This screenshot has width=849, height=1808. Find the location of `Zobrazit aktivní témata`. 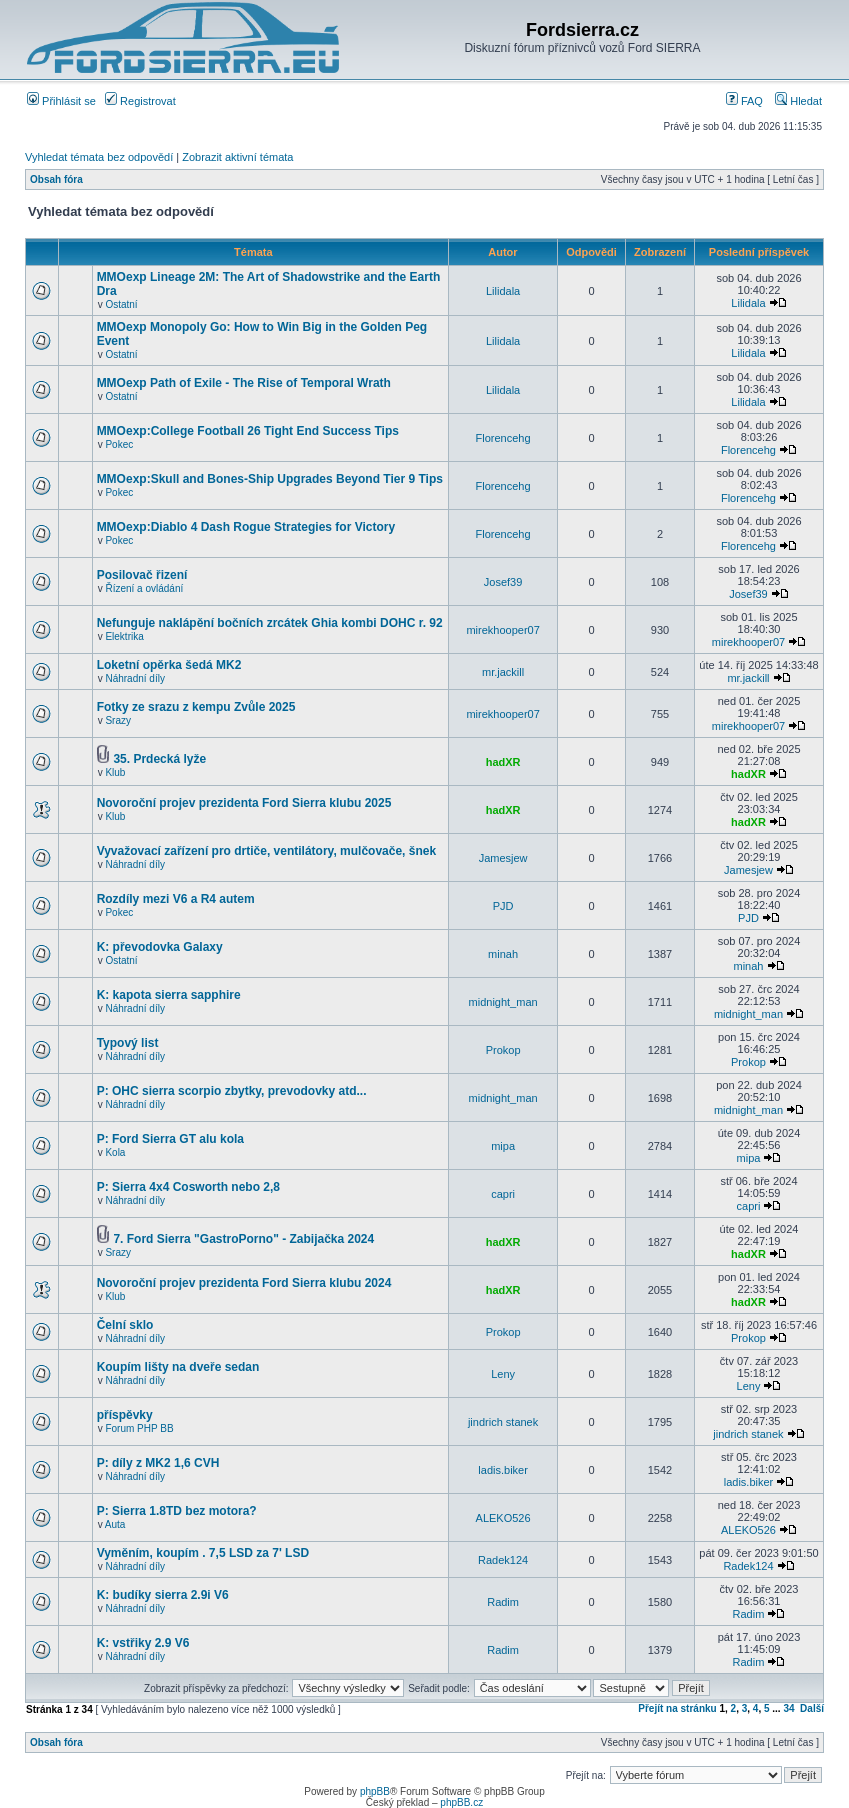

Zobrazit aktivní témata is located at coordinates (237, 157).